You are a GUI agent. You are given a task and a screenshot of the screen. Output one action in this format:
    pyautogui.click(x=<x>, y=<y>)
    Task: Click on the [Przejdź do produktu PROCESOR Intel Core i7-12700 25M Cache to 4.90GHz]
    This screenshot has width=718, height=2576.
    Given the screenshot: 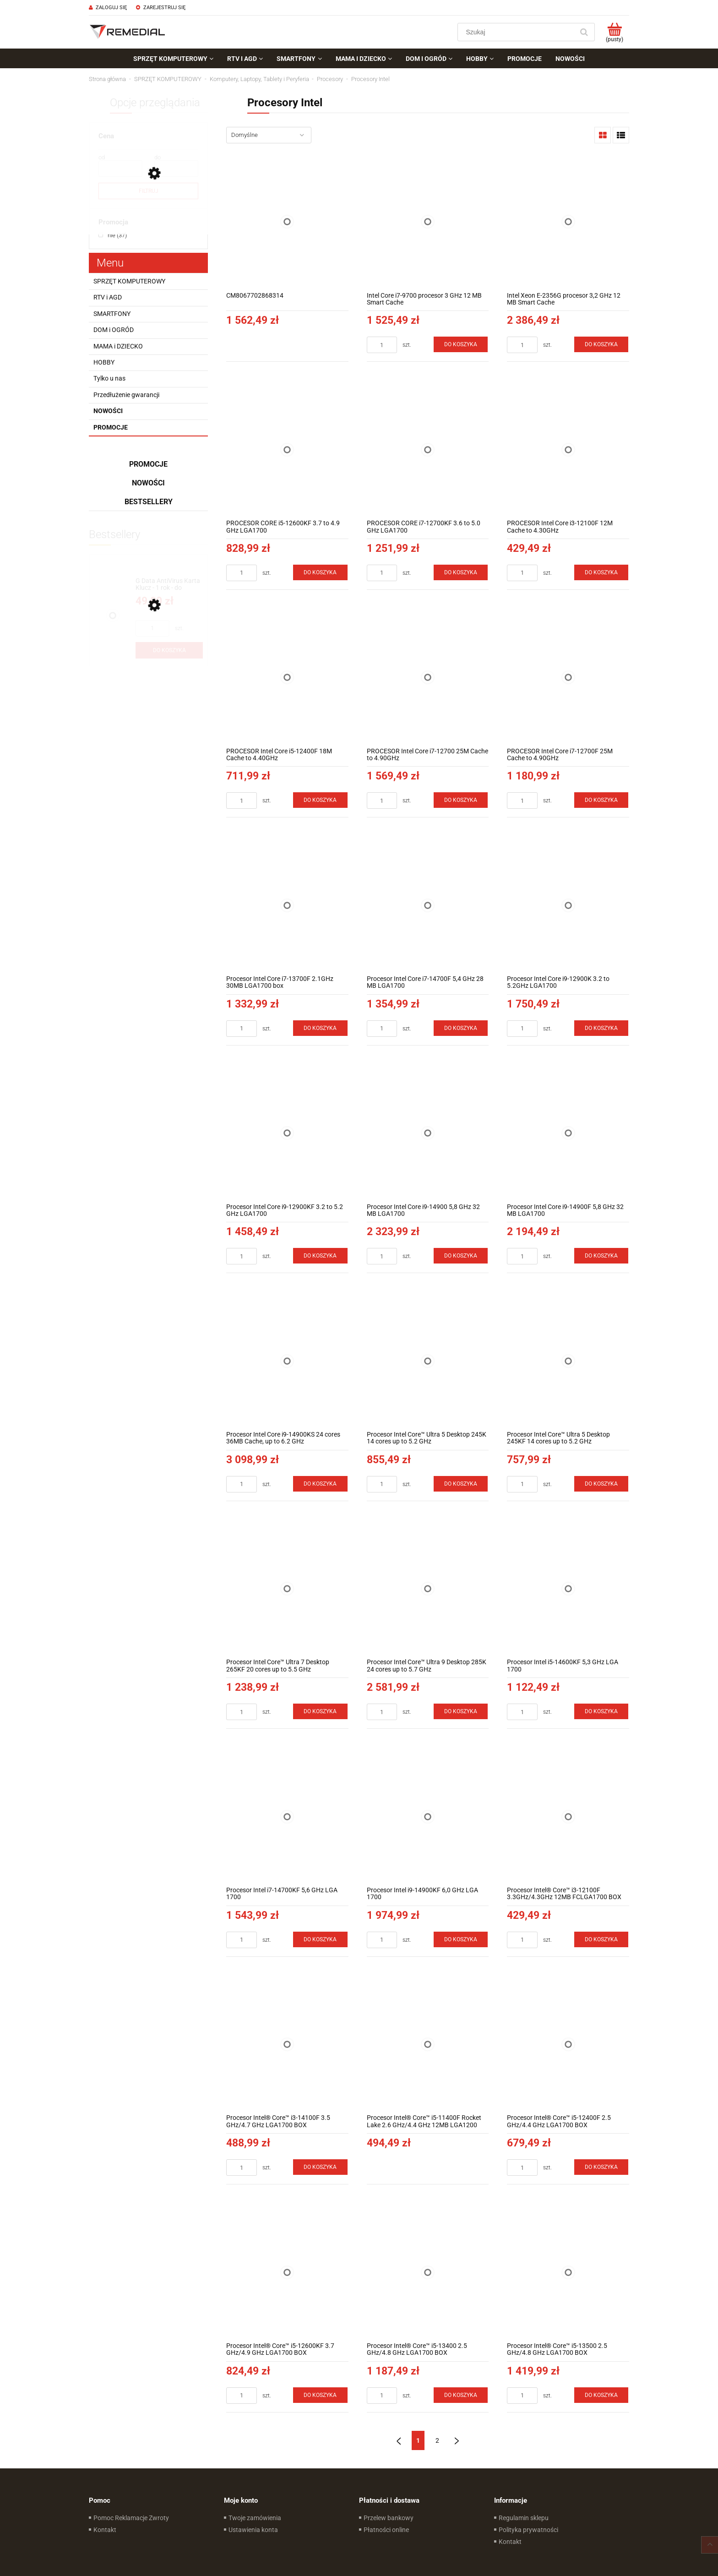 What is the action you would take?
    pyautogui.click(x=428, y=677)
    